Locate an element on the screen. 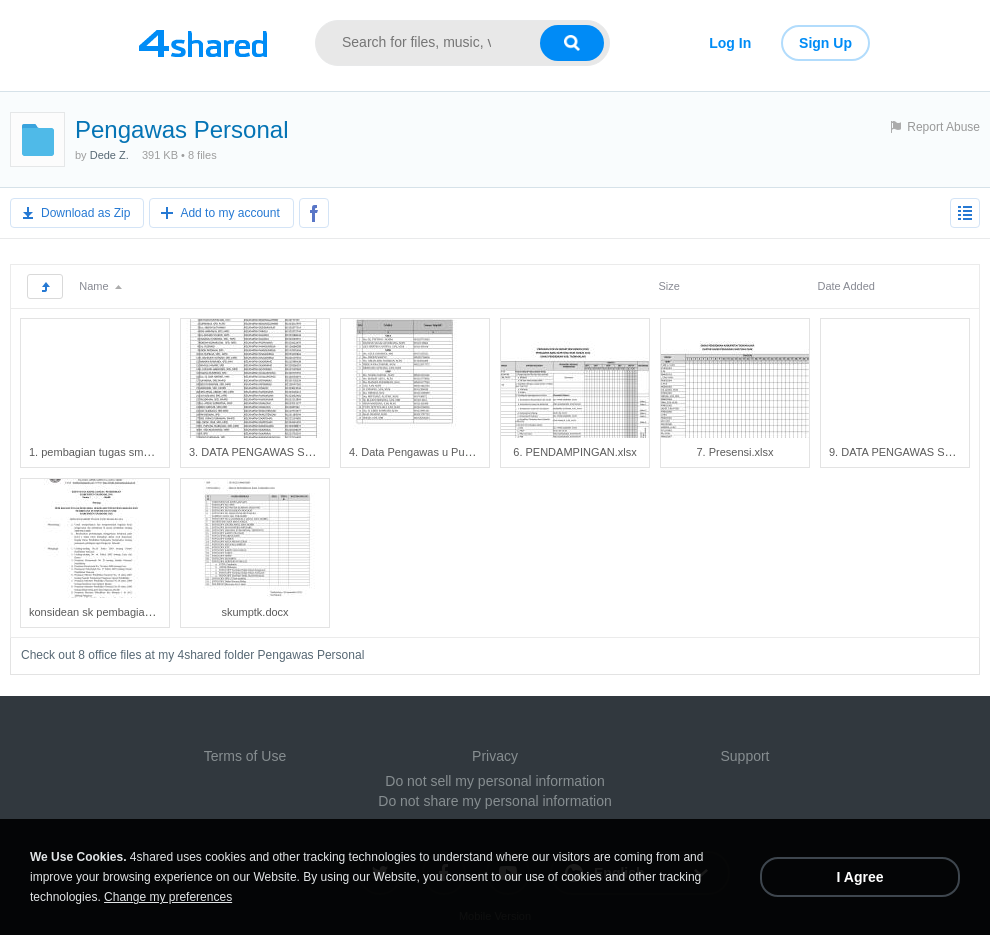 Image resolution: width=990 pixels, height=935 pixels. konsidean sk pembagian tugas.docx is located at coordinates (118, 612).